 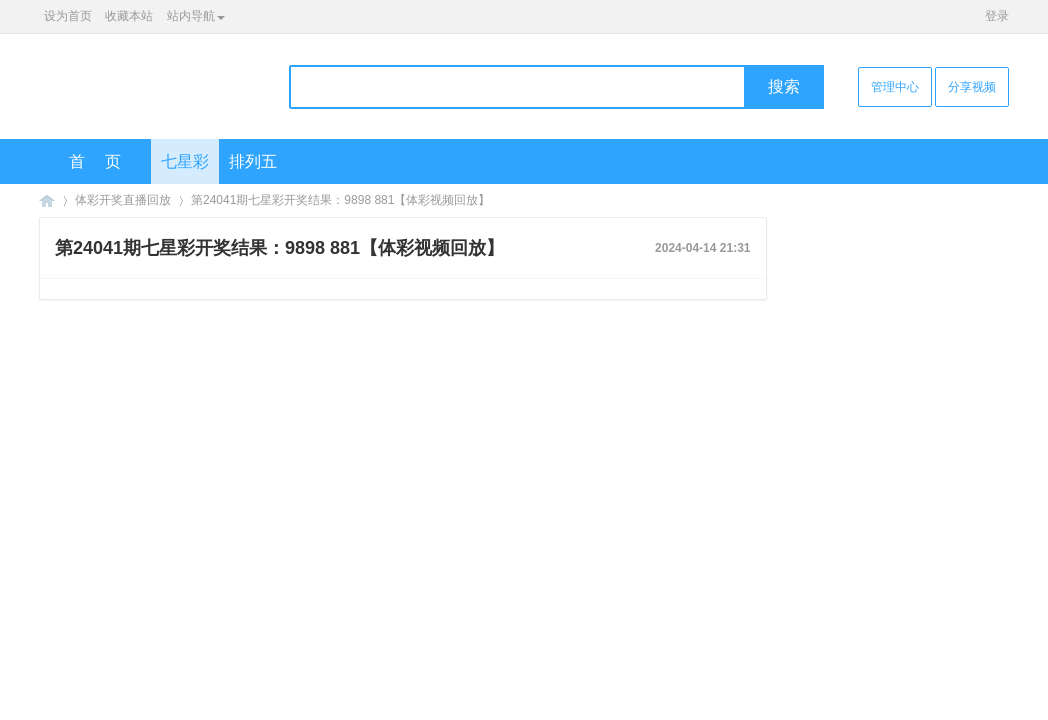 I want to click on 七星彩, so click(x=185, y=161).